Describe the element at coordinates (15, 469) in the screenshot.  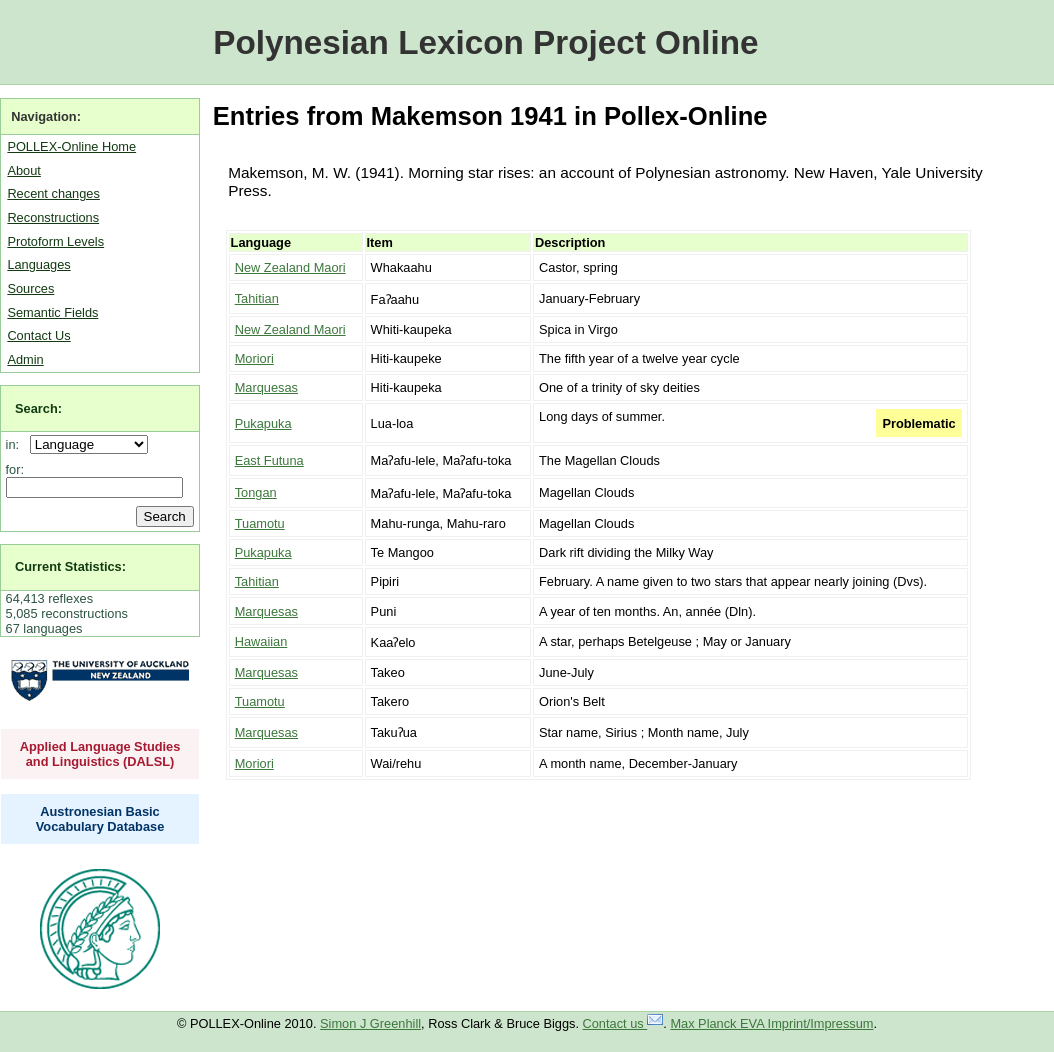
I see `for:` at that location.